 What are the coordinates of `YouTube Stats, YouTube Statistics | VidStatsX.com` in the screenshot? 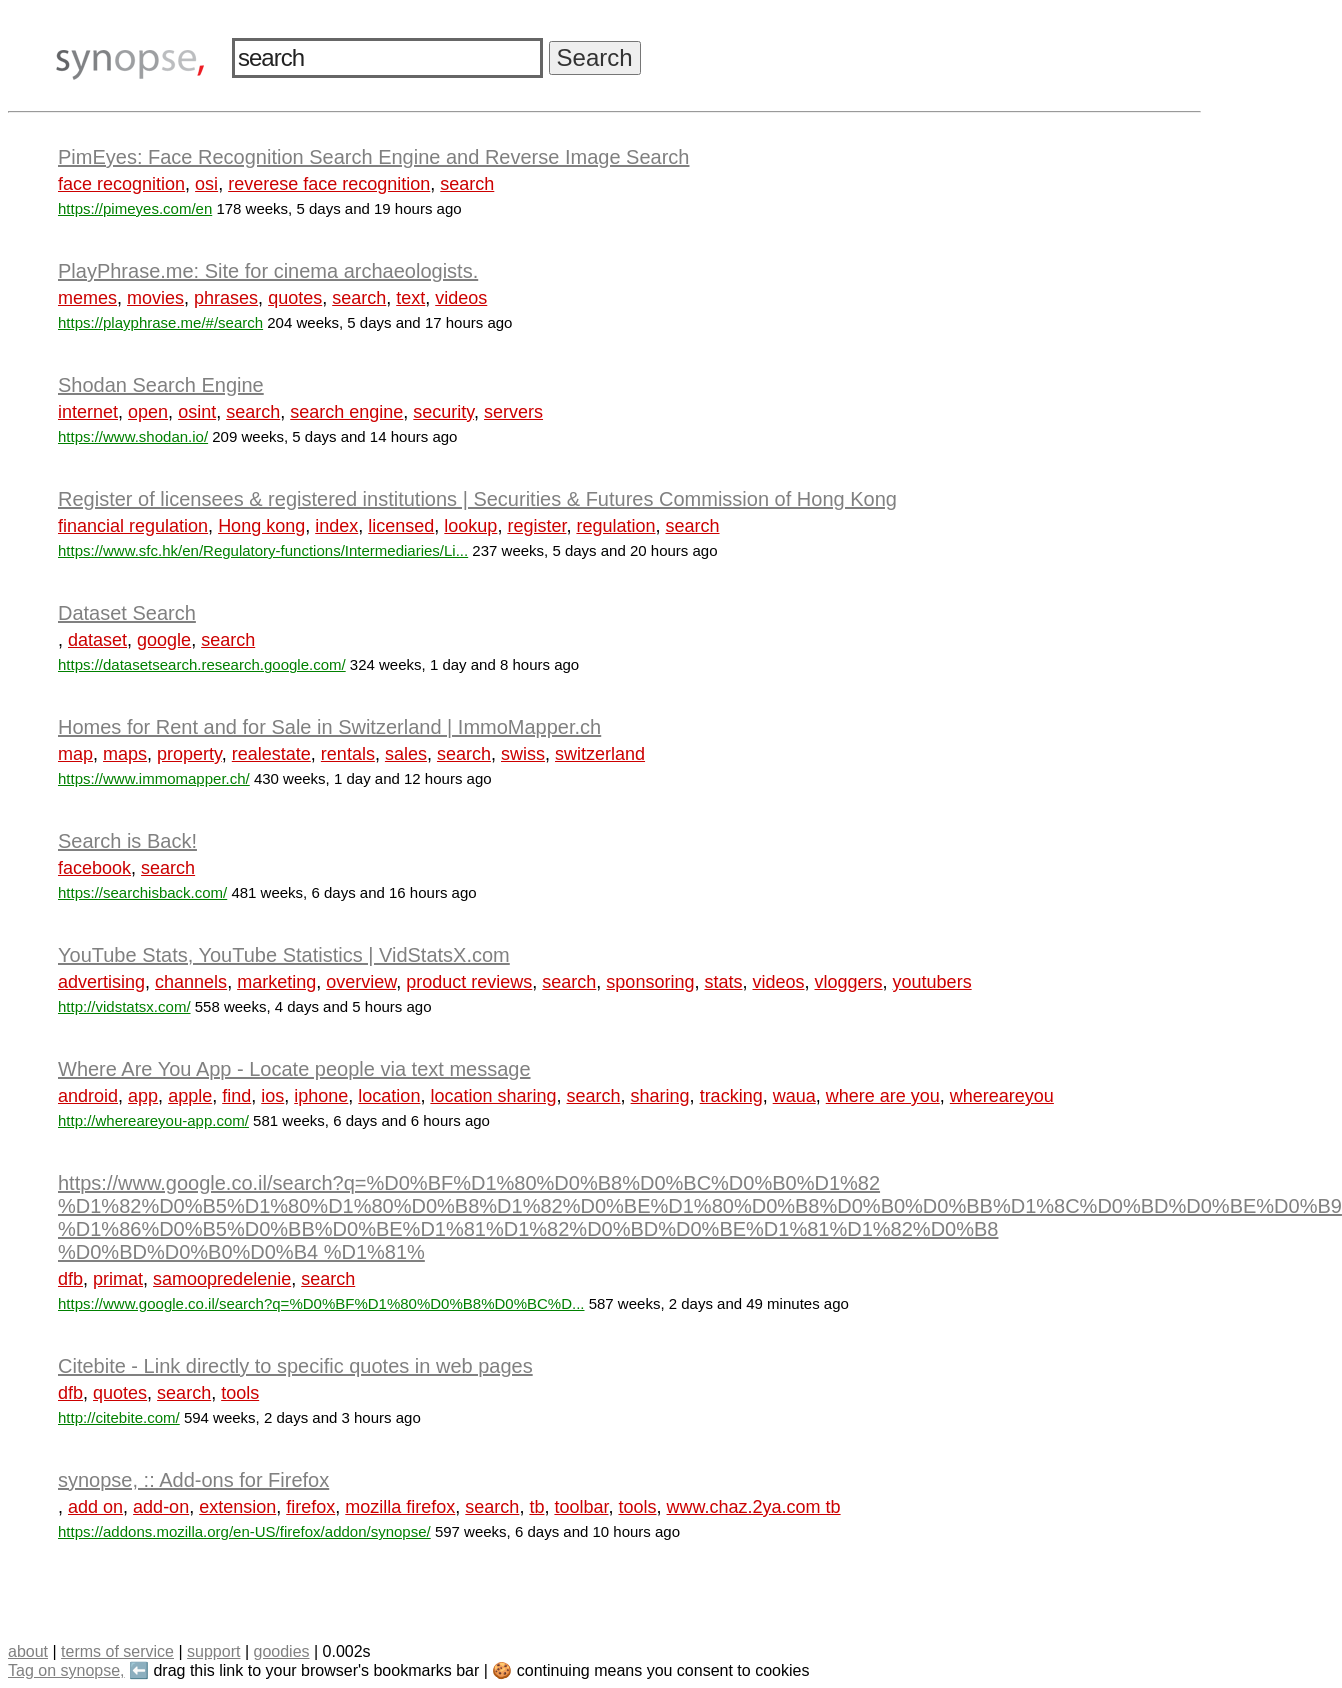 It's located at (284, 955).